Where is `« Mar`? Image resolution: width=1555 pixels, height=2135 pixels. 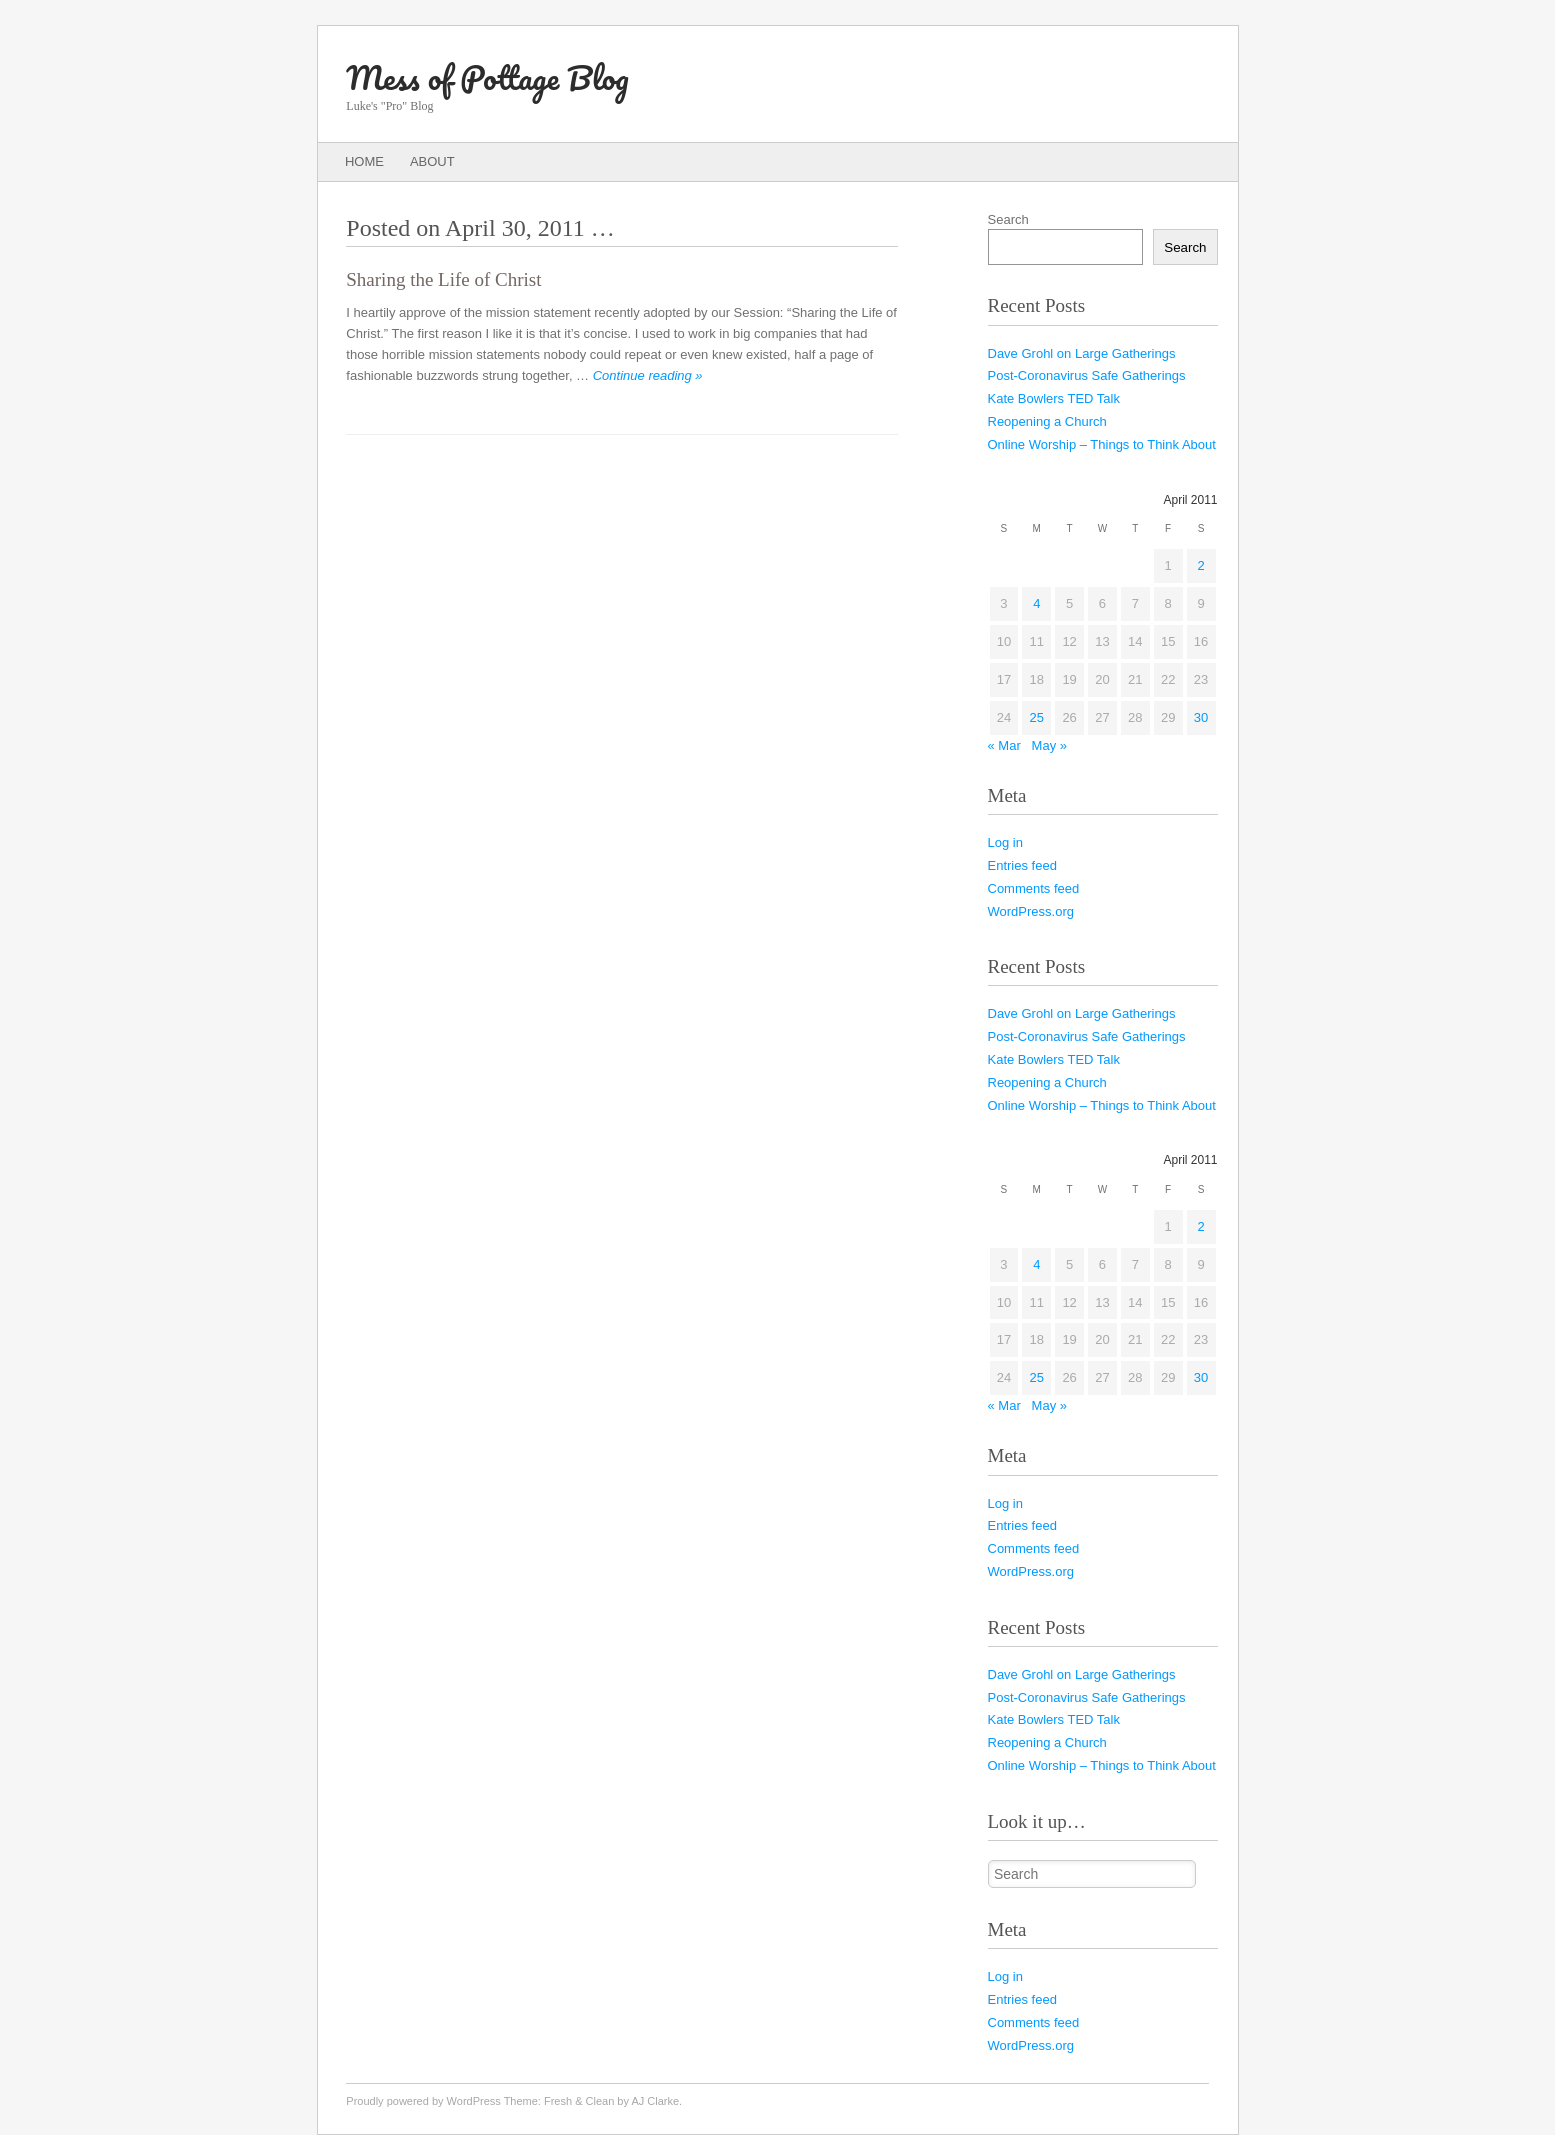
« Mar is located at coordinates (1004, 745).